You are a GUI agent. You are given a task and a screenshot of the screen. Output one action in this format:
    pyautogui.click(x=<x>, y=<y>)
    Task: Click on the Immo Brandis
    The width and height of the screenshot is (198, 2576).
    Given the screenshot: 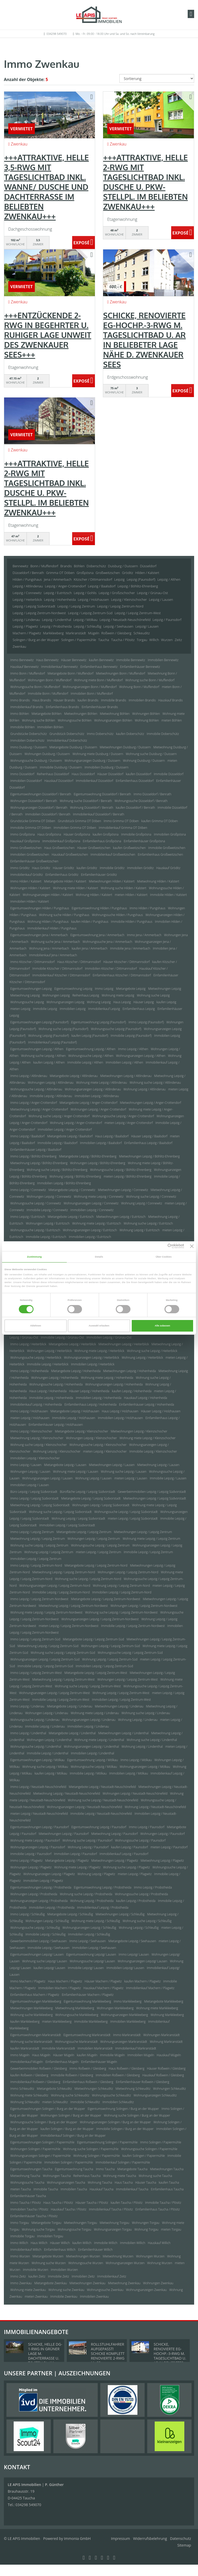 What is the action you would take?
    pyautogui.click(x=20, y=700)
    